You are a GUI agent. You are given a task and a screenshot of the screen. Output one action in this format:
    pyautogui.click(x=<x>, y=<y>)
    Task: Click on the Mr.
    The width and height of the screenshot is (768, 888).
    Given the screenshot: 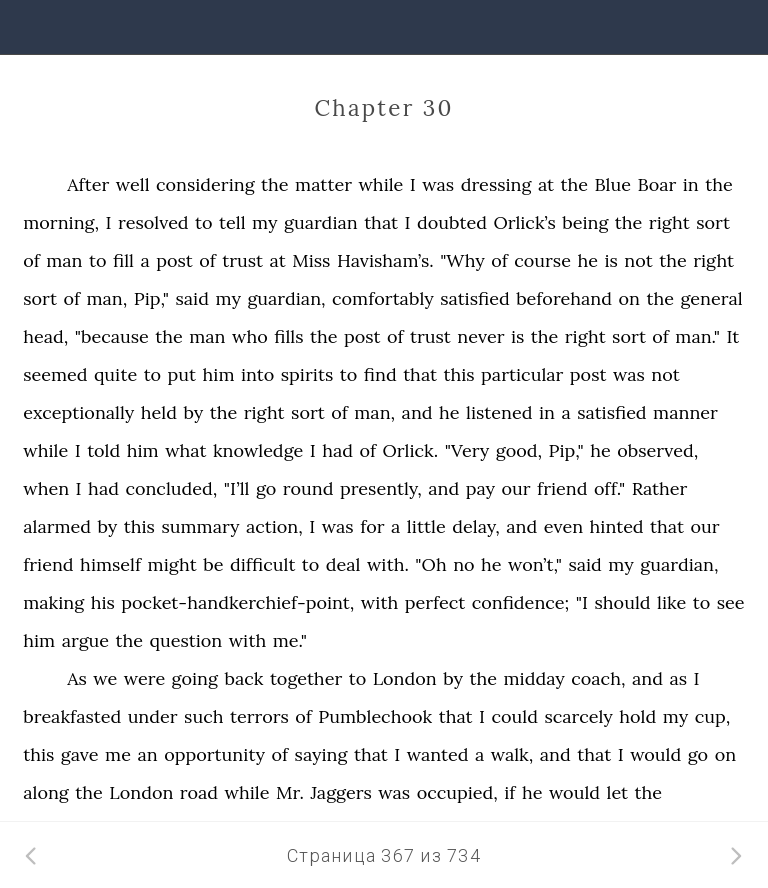 What is the action you would take?
    pyautogui.click(x=290, y=792)
    